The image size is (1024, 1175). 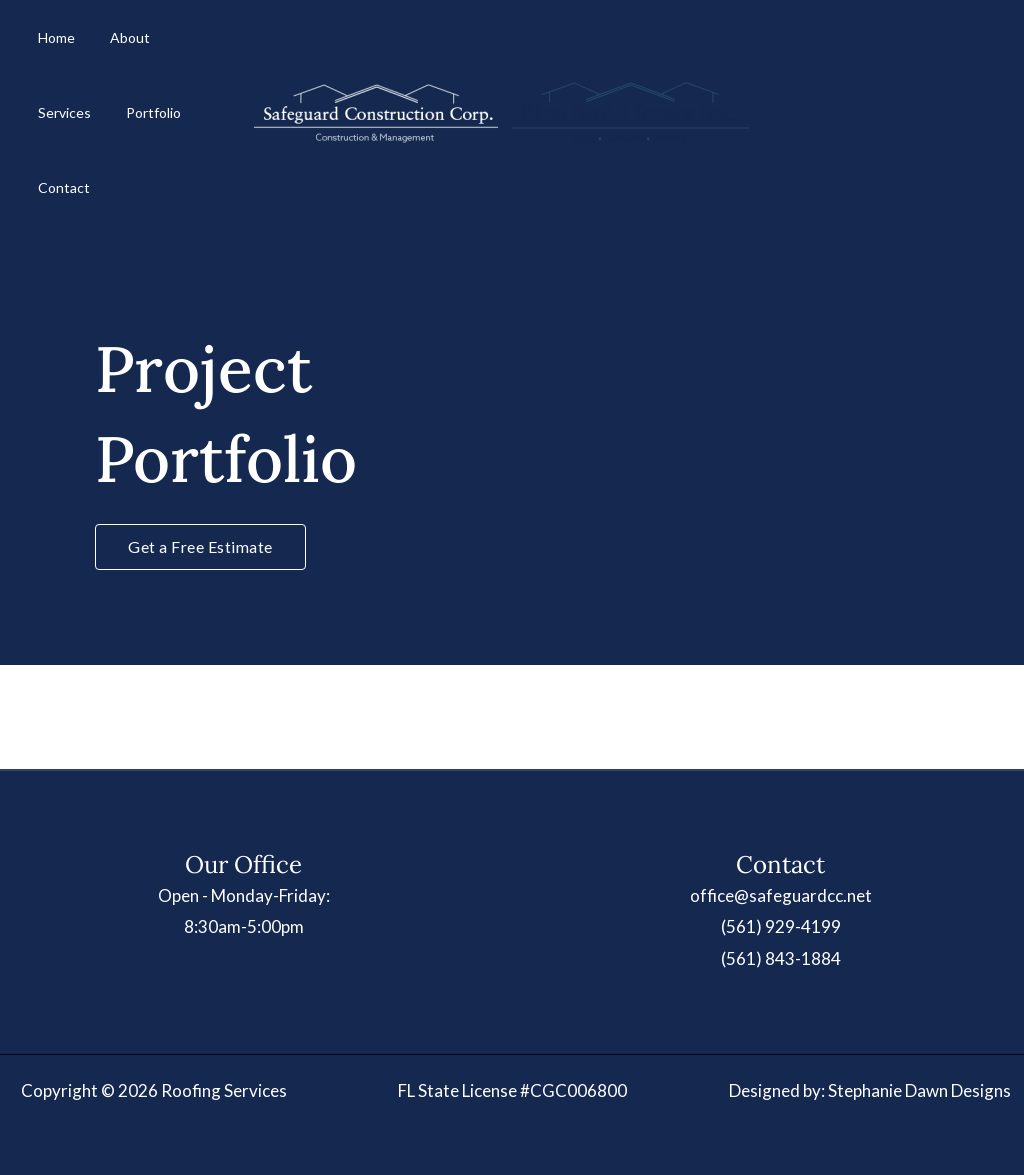 What do you see at coordinates (48, 44) in the screenshot?
I see `Home` at bounding box center [48, 44].